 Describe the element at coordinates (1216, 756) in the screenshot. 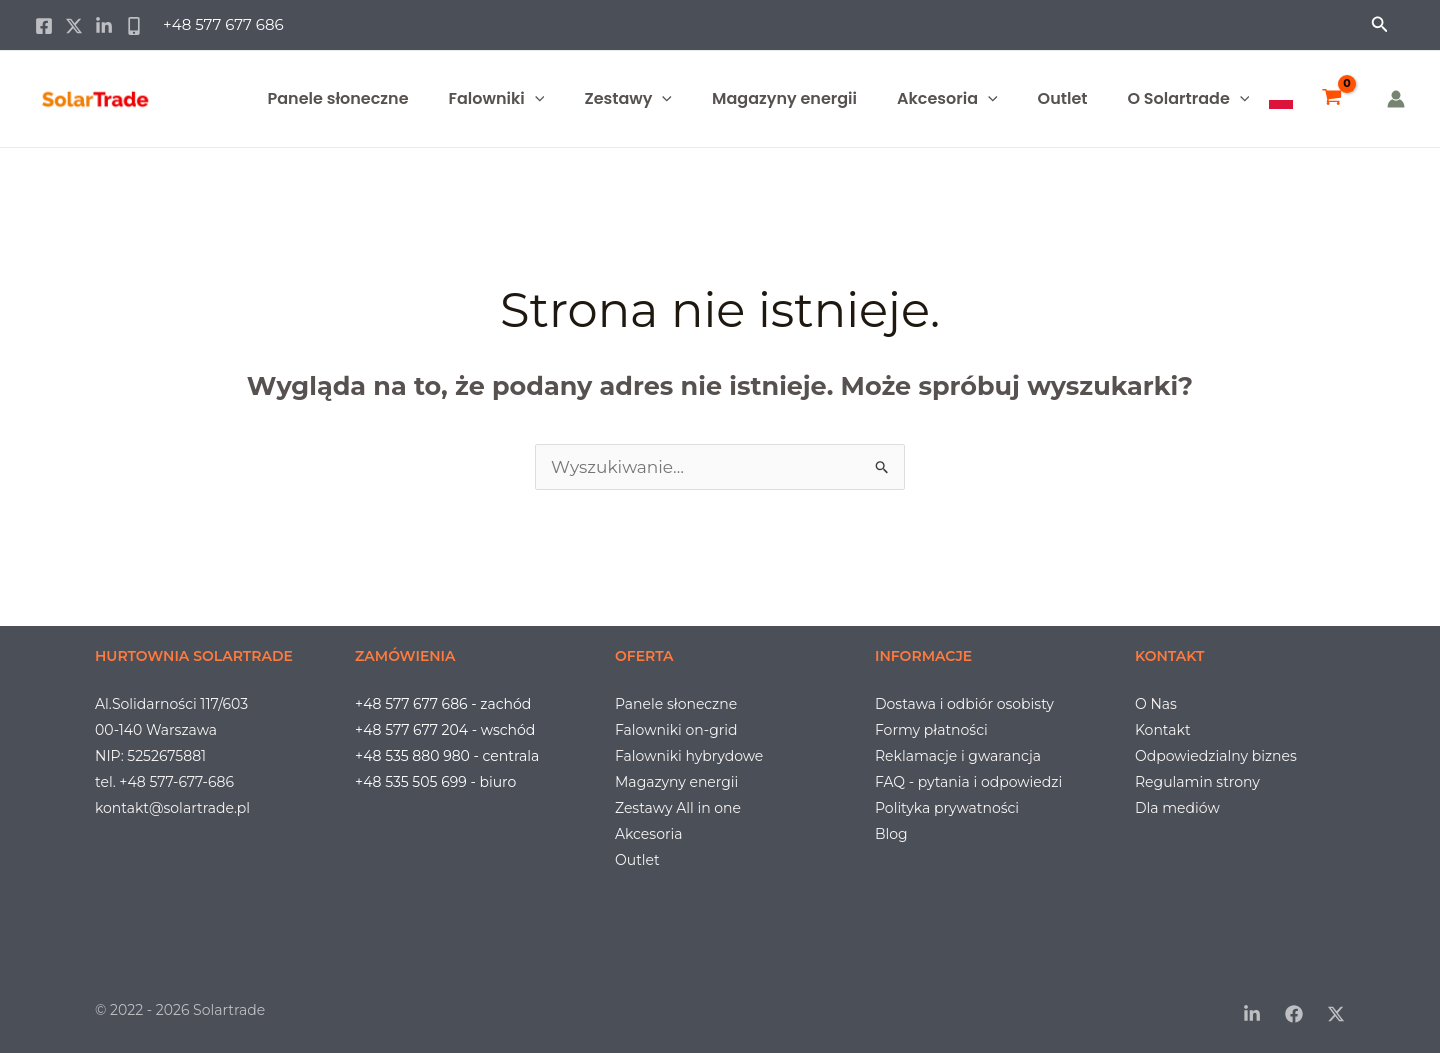

I see `Odpowiedzialny biznes` at that location.